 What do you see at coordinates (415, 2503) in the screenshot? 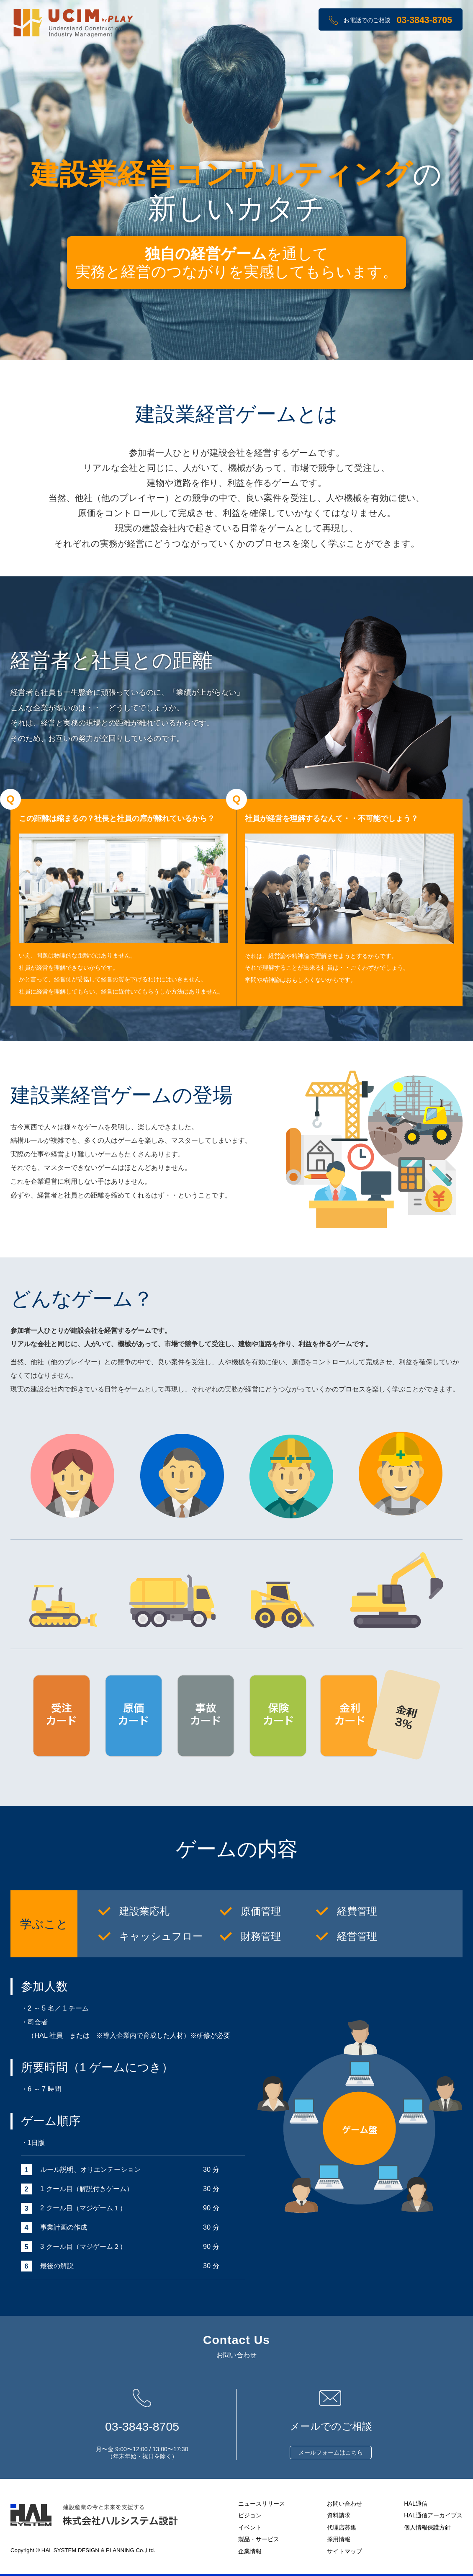
I see `HAL通信` at bounding box center [415, 2503].